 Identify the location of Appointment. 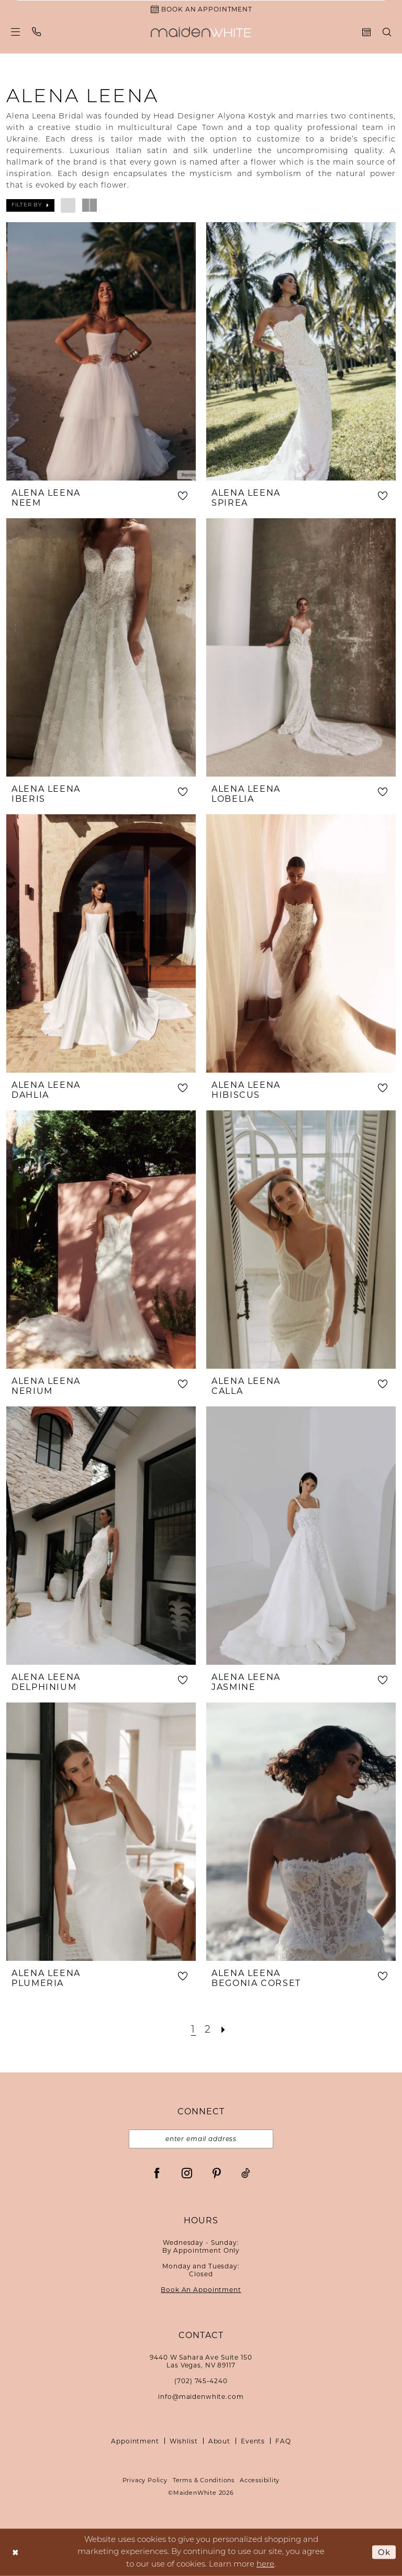
(135, 2441).